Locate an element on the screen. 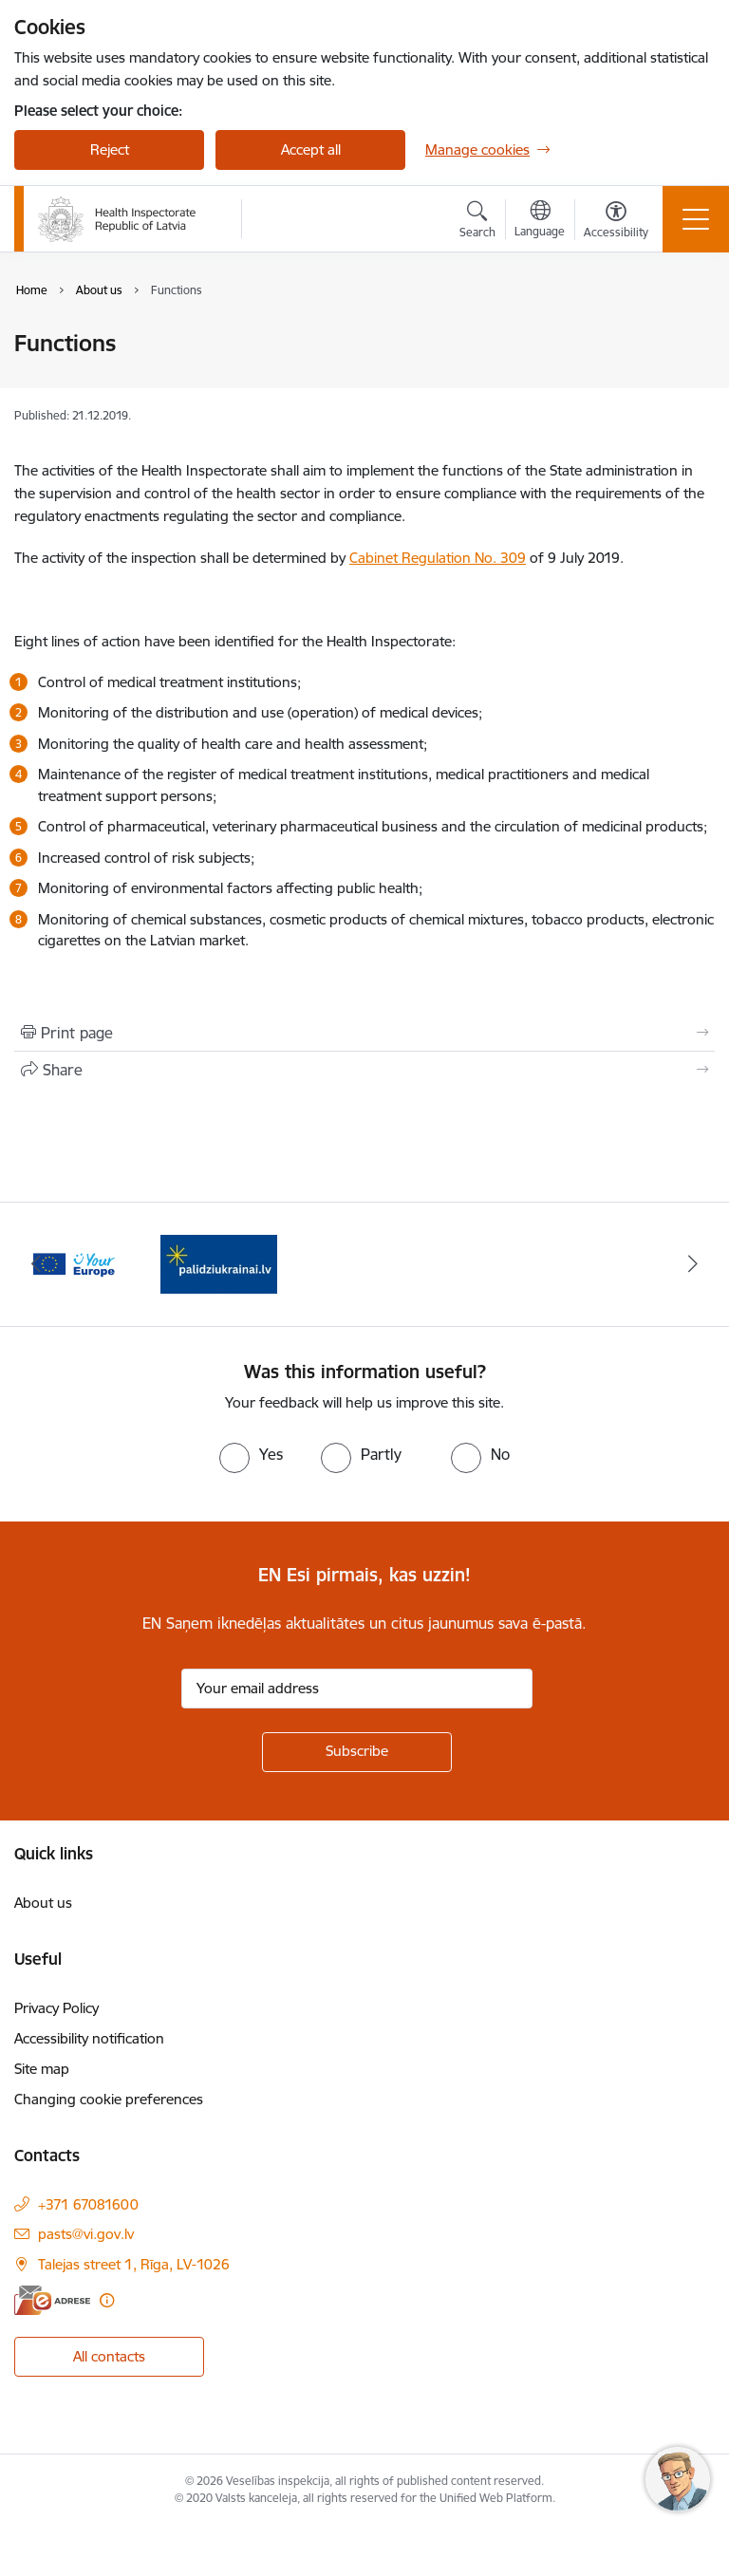  [Previous] is located at coordinates (36, 1264).